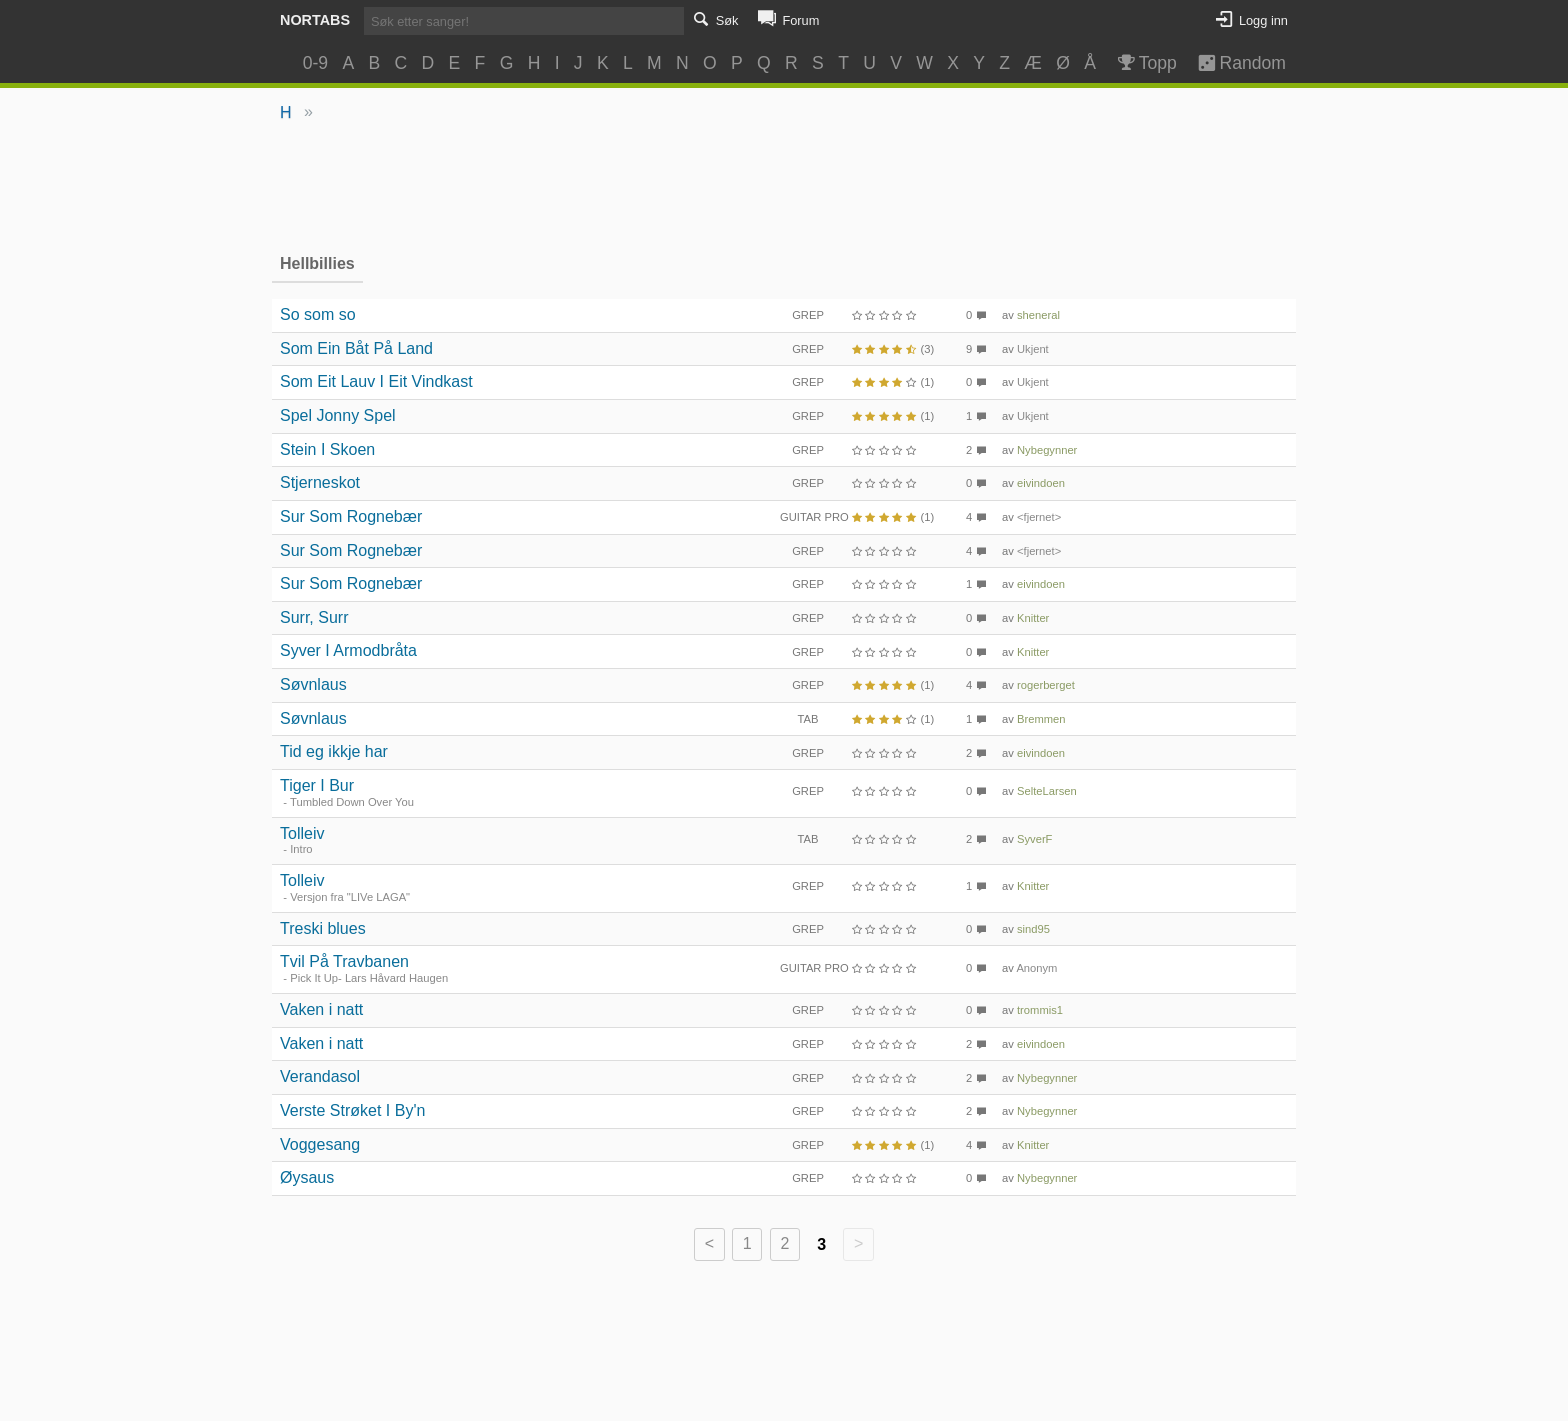 The height and width of the screenshot is (1421, 1568). I want to click on Knitter, so click(1033, 618).